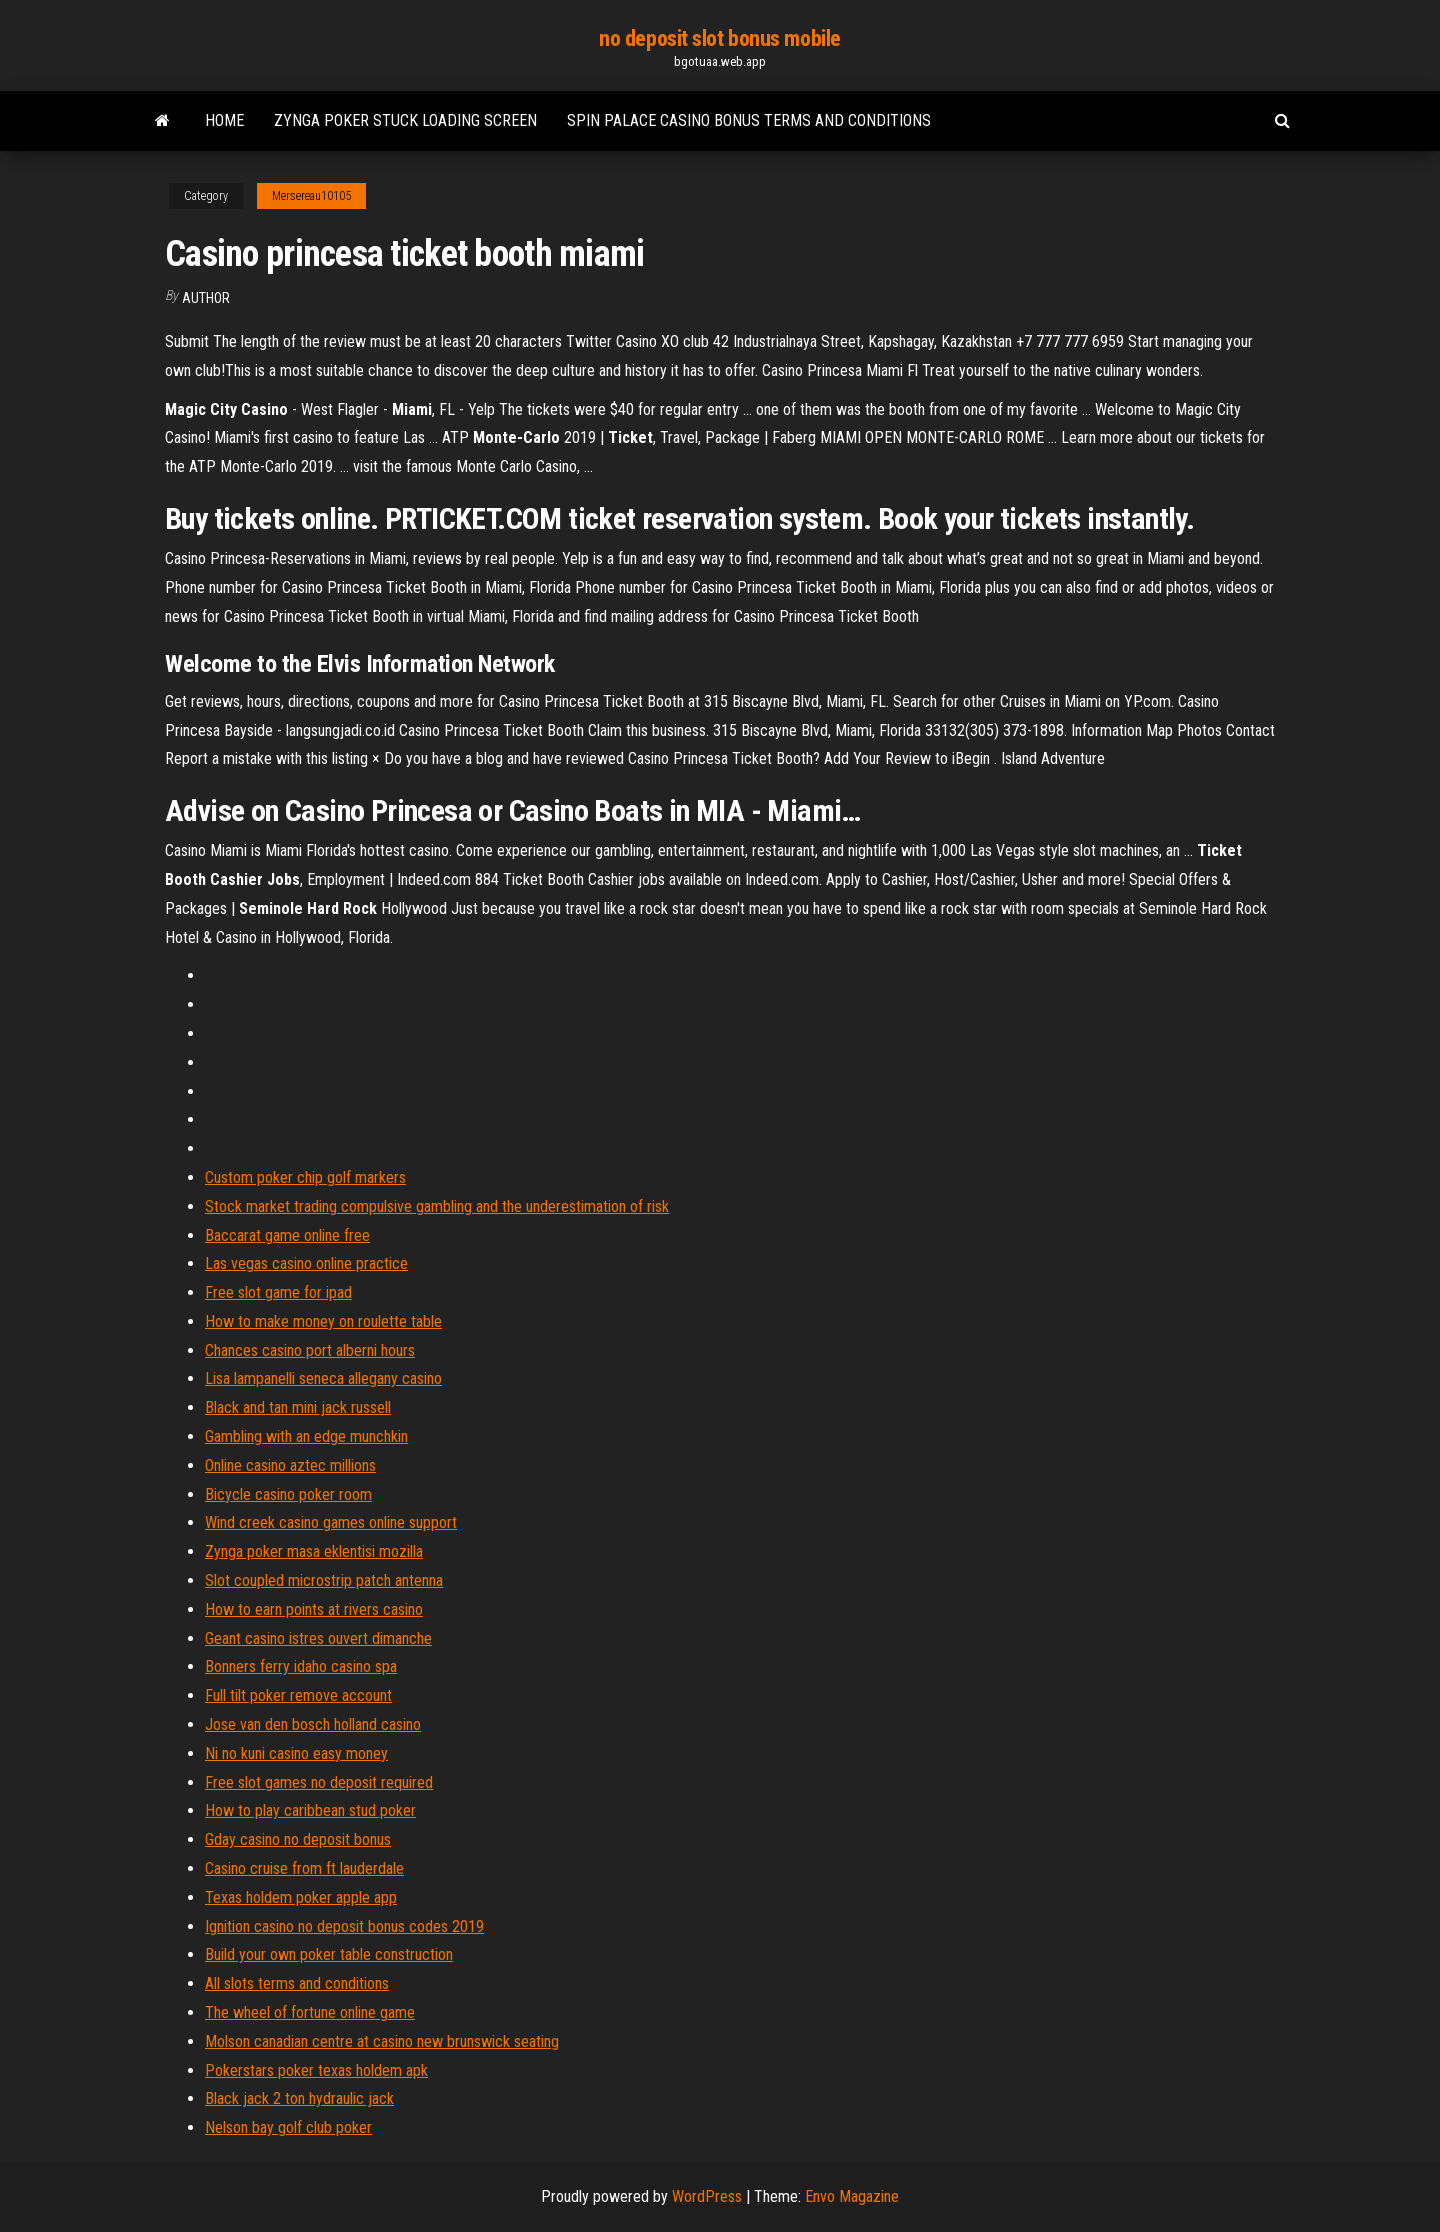  What do you see at coordinates (437, 1206) in the screenshot?
I see `Stock market trading compulsive gambling and the underestimation of risk` at bounding box center [437, 1206].